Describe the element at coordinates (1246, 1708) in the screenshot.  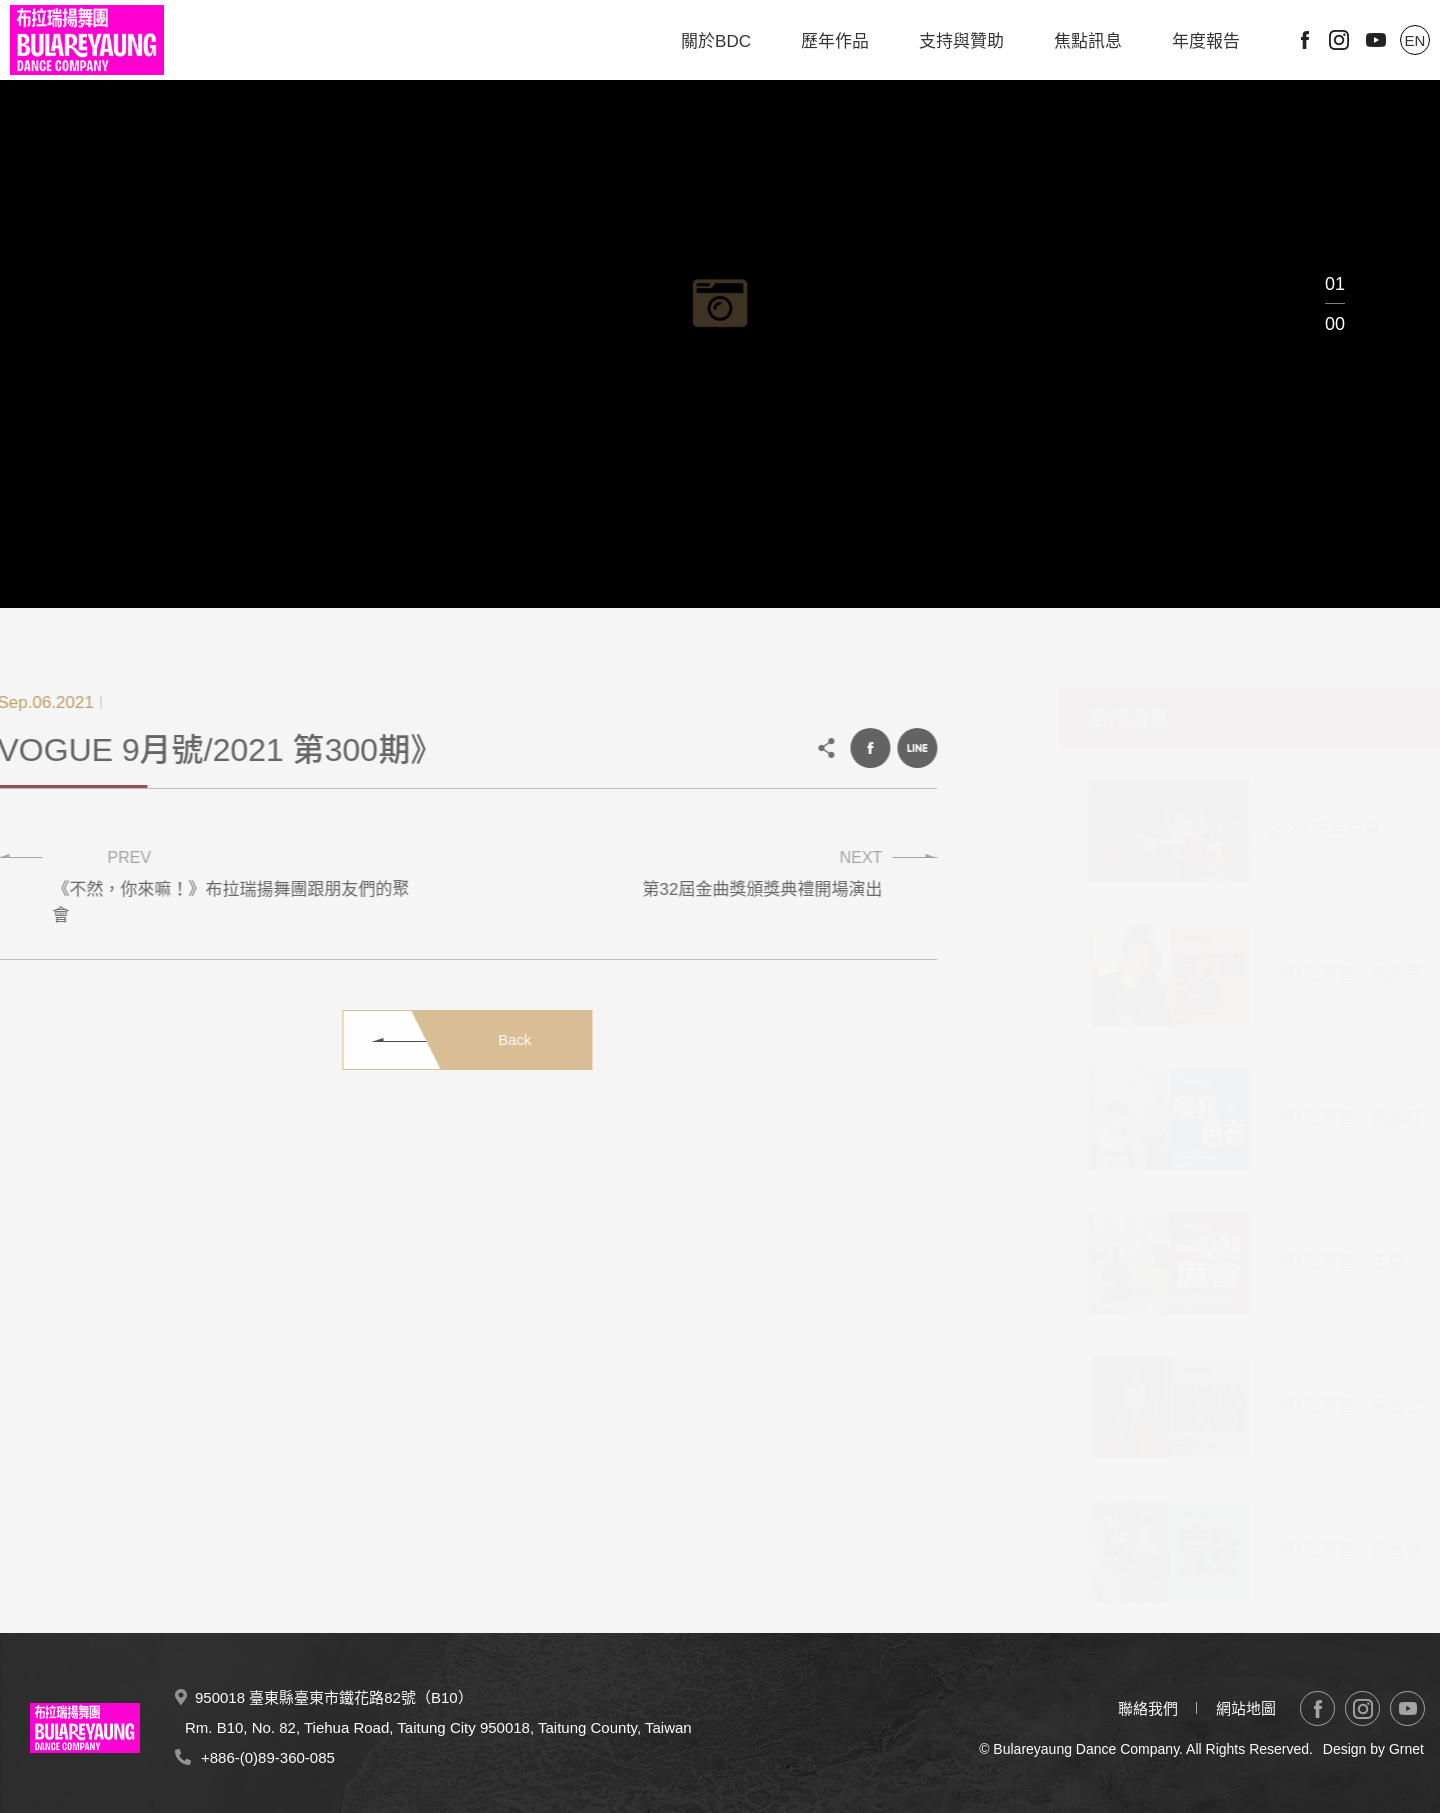
I see `網站地圖` at that location.